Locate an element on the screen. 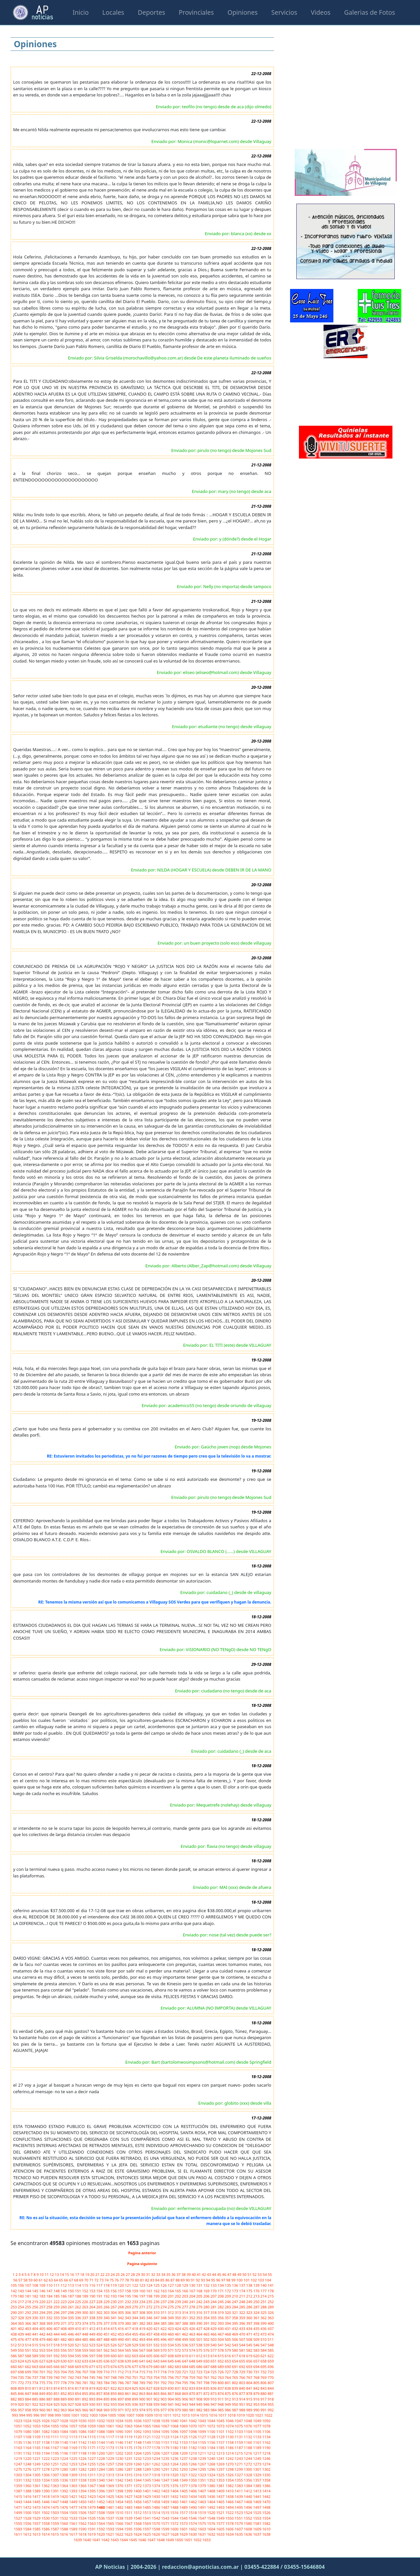 The image size is (420, 2576). 1529 is located at coordinates (36, 2518).